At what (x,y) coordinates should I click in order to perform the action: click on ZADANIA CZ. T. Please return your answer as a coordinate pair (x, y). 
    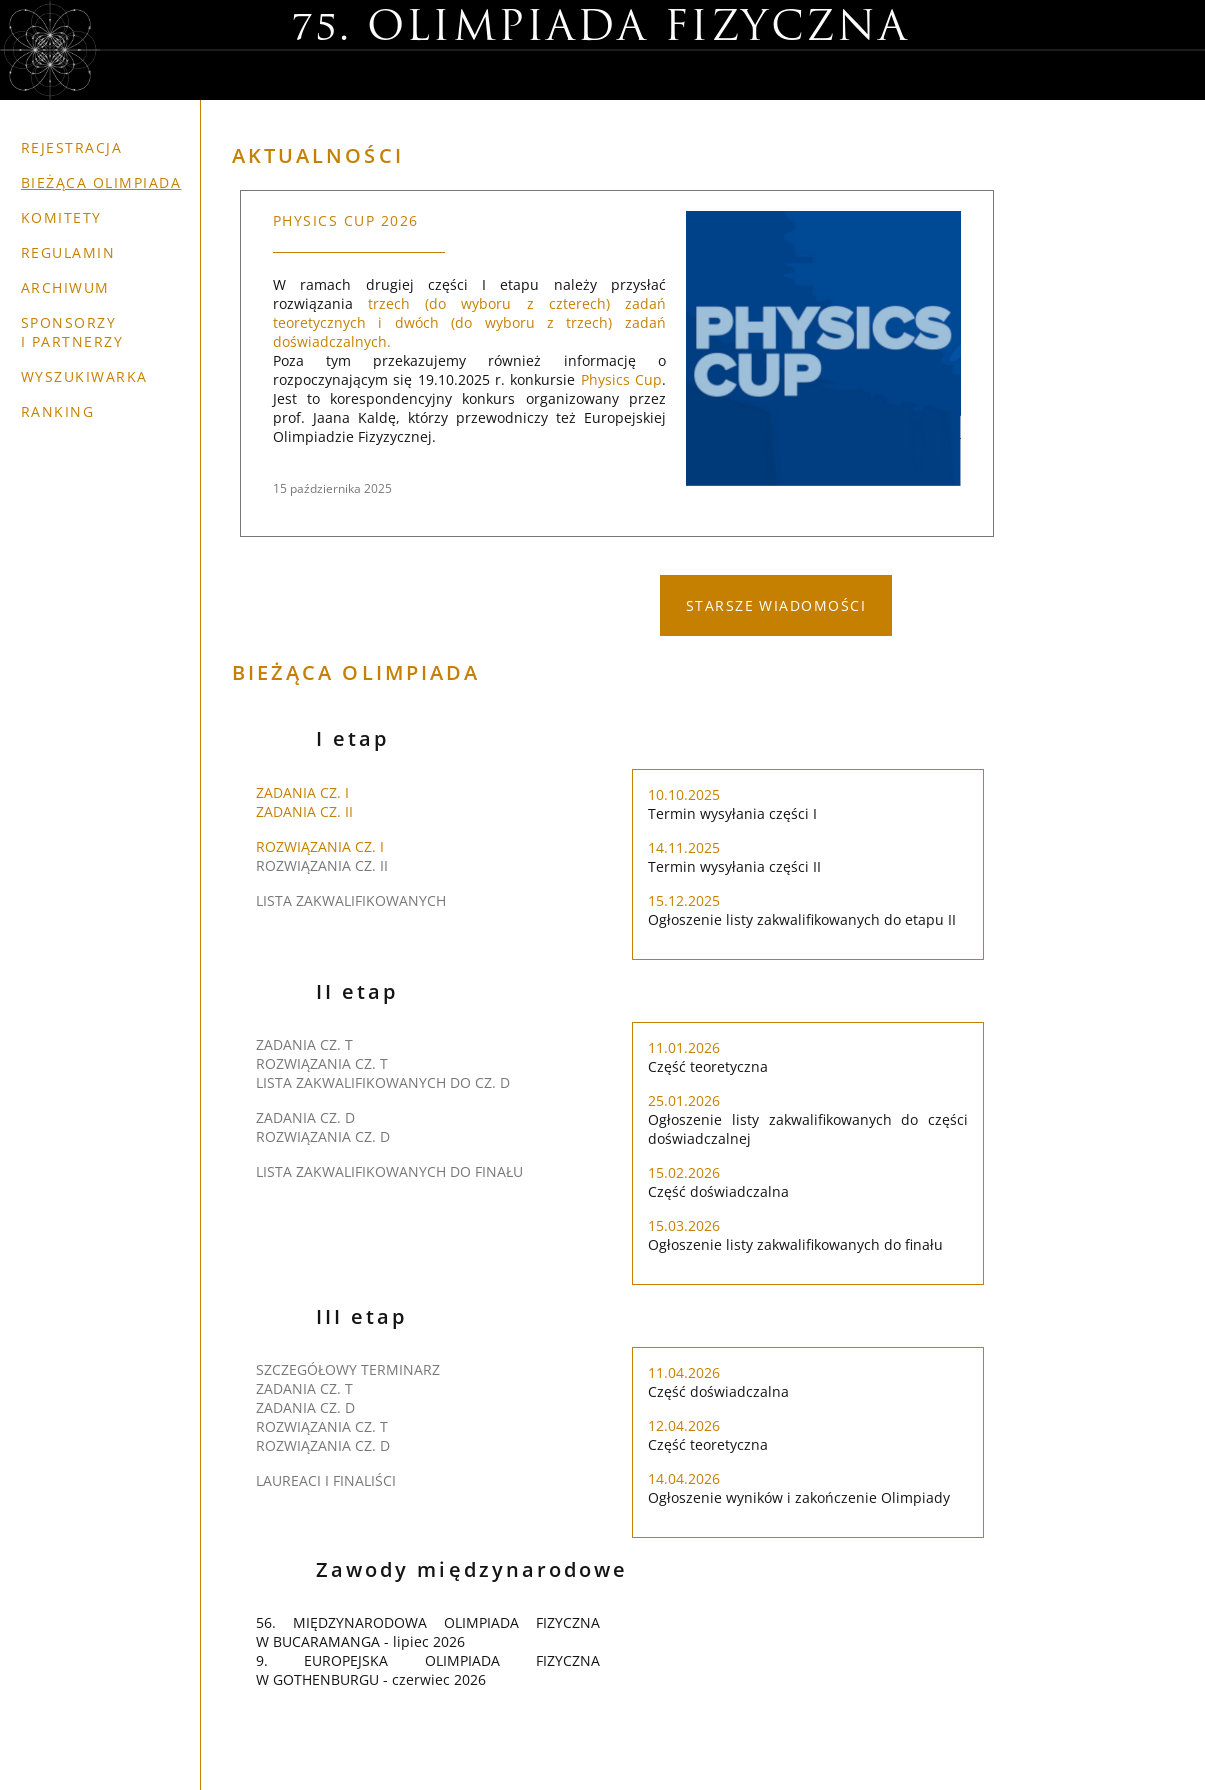
    Looking at the image, I should click on (304, 1044).